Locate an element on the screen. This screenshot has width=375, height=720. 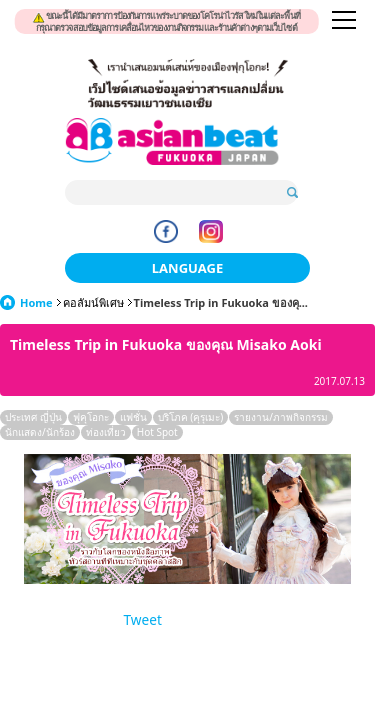
บริโภค (คุรุเมะ) is located at coordinates (191, 417).